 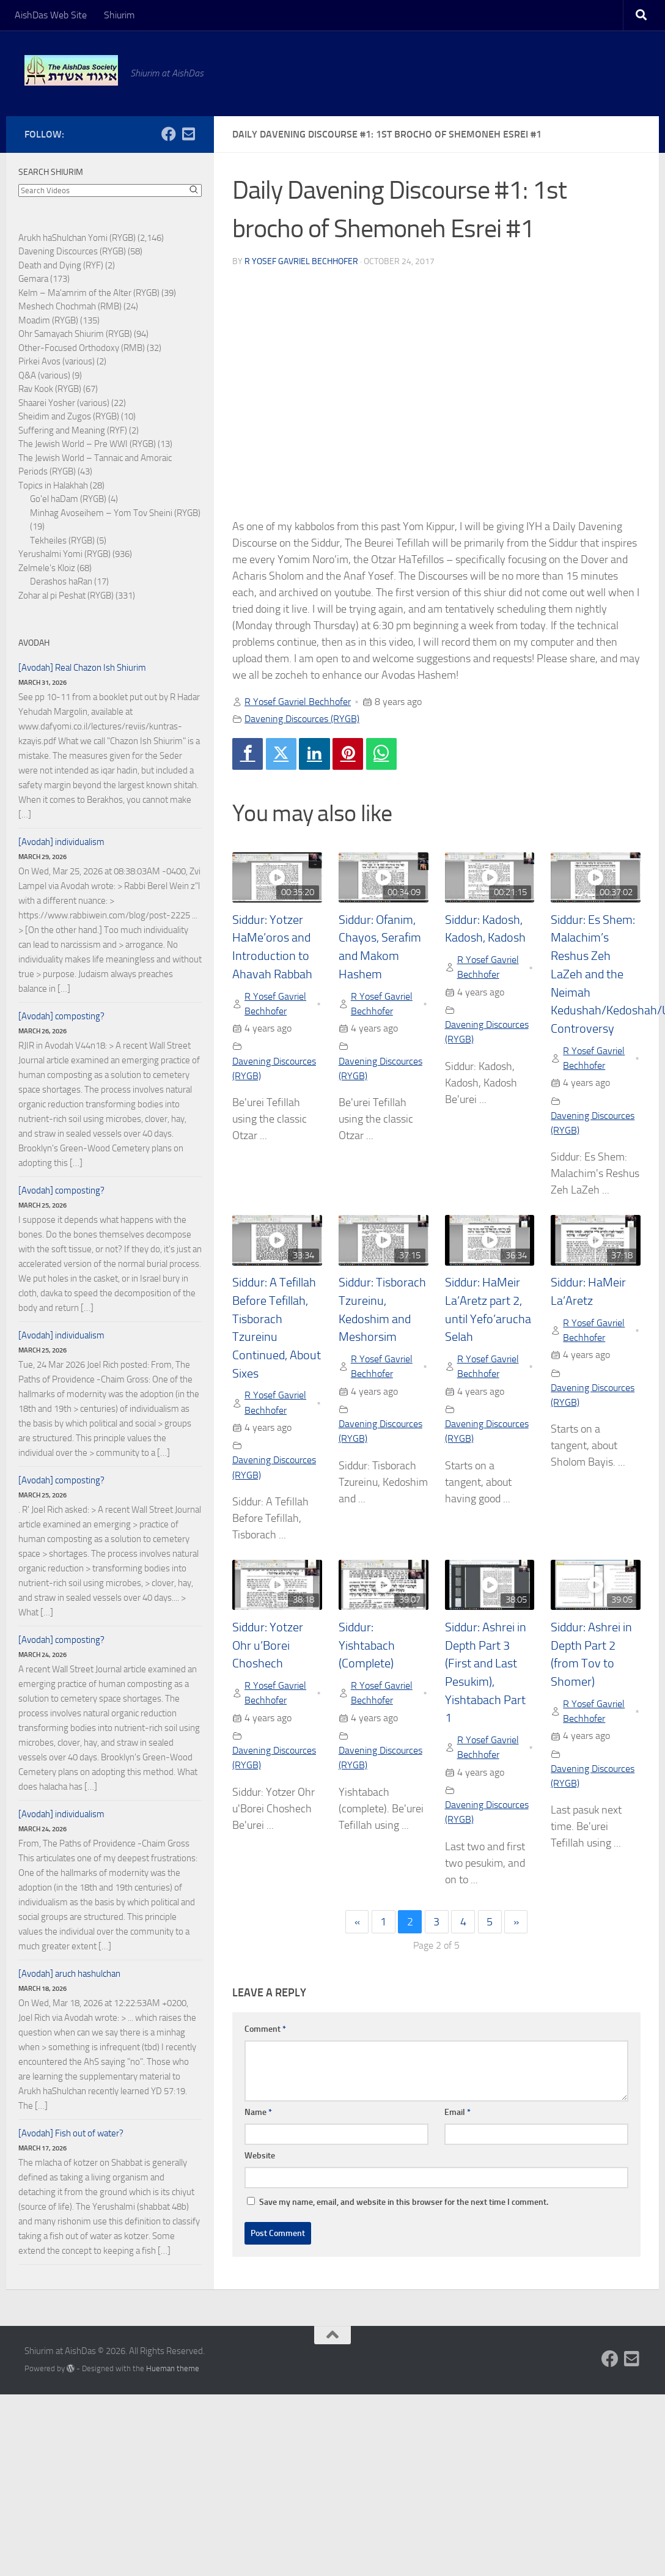 I want to click on Zohar al pi Peshat (RYGB), so click(x=66, y=595).